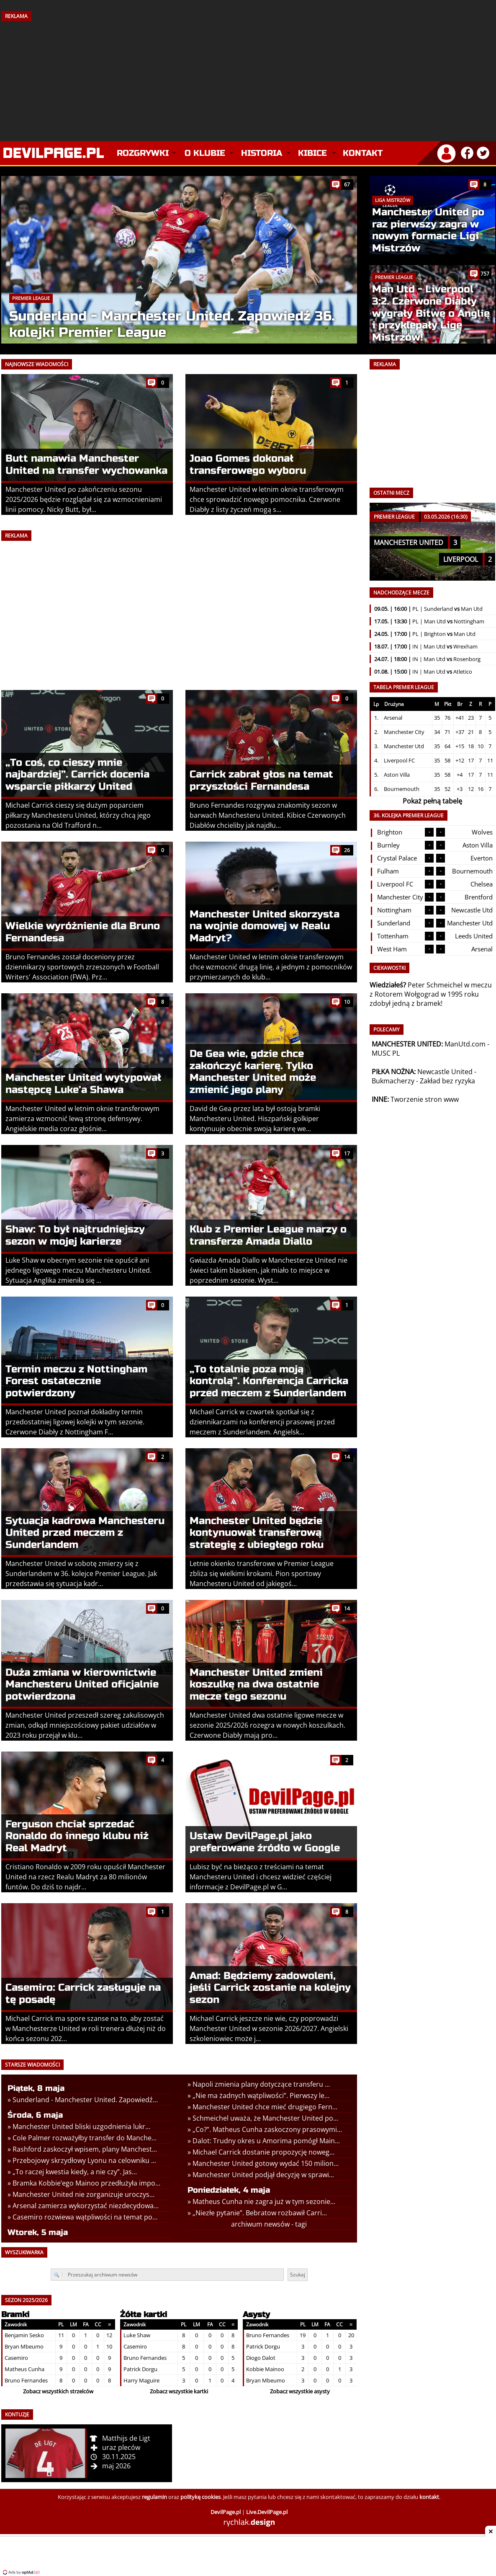 This screenshot has width=496, height=2576. Describe the element at coordinates (267, 1725) in the screenshot. I see `Manchester United dwa ostatnie ligowe mecze w sezonie 2025/2026 rozegra w nowych koszulkach. Czerwone Diabły mają pro` at that location.